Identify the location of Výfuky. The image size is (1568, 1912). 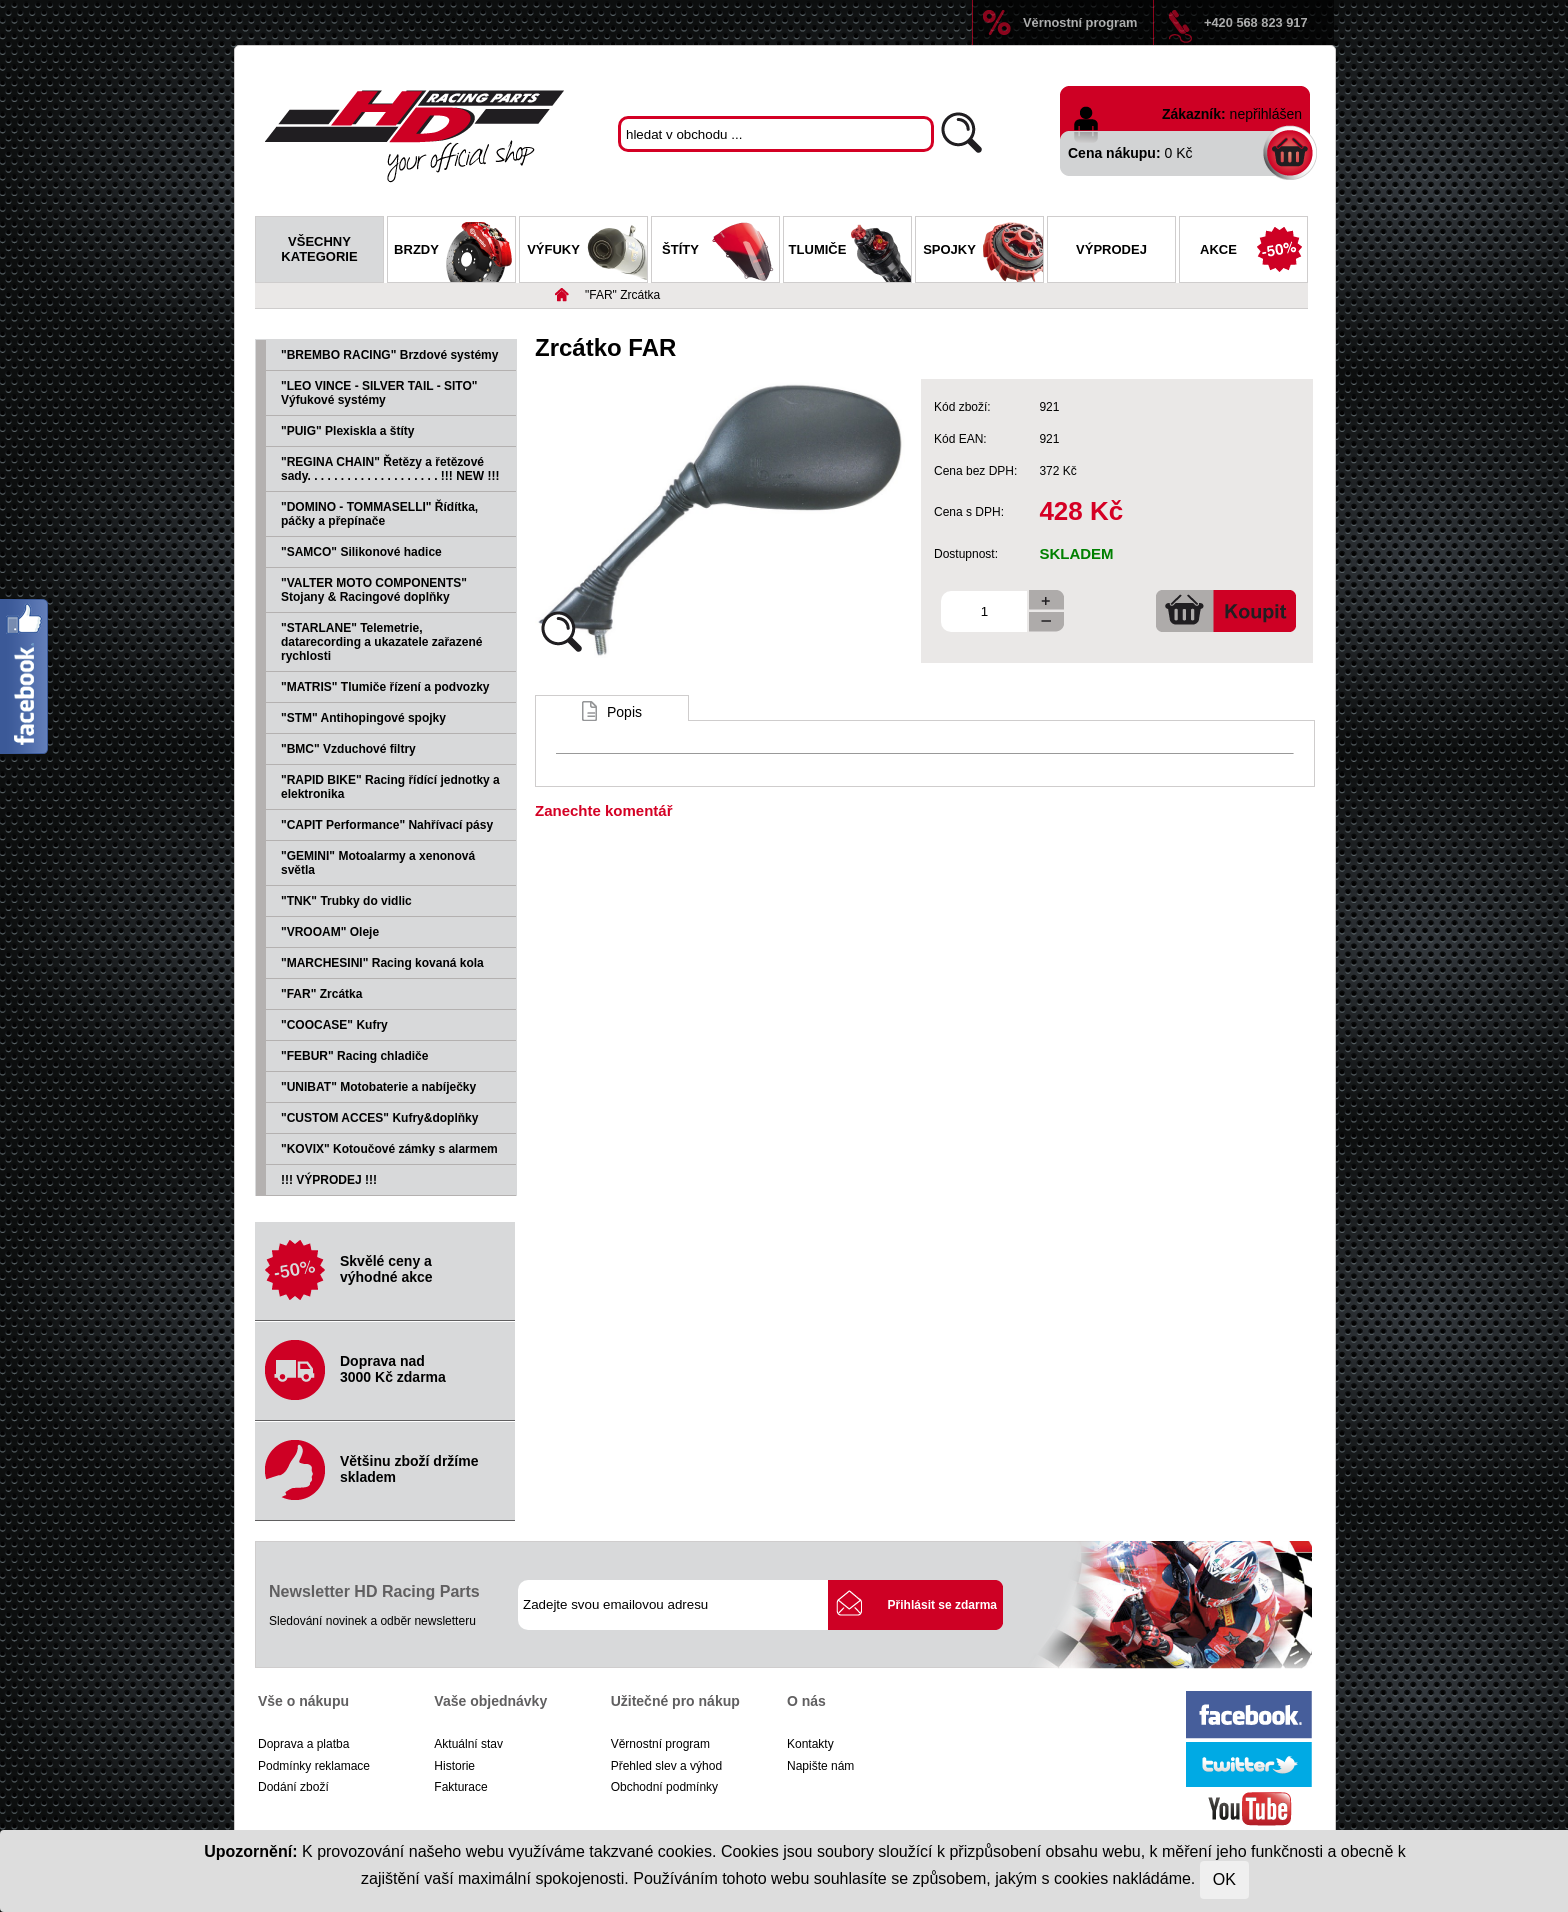
(587, 252).